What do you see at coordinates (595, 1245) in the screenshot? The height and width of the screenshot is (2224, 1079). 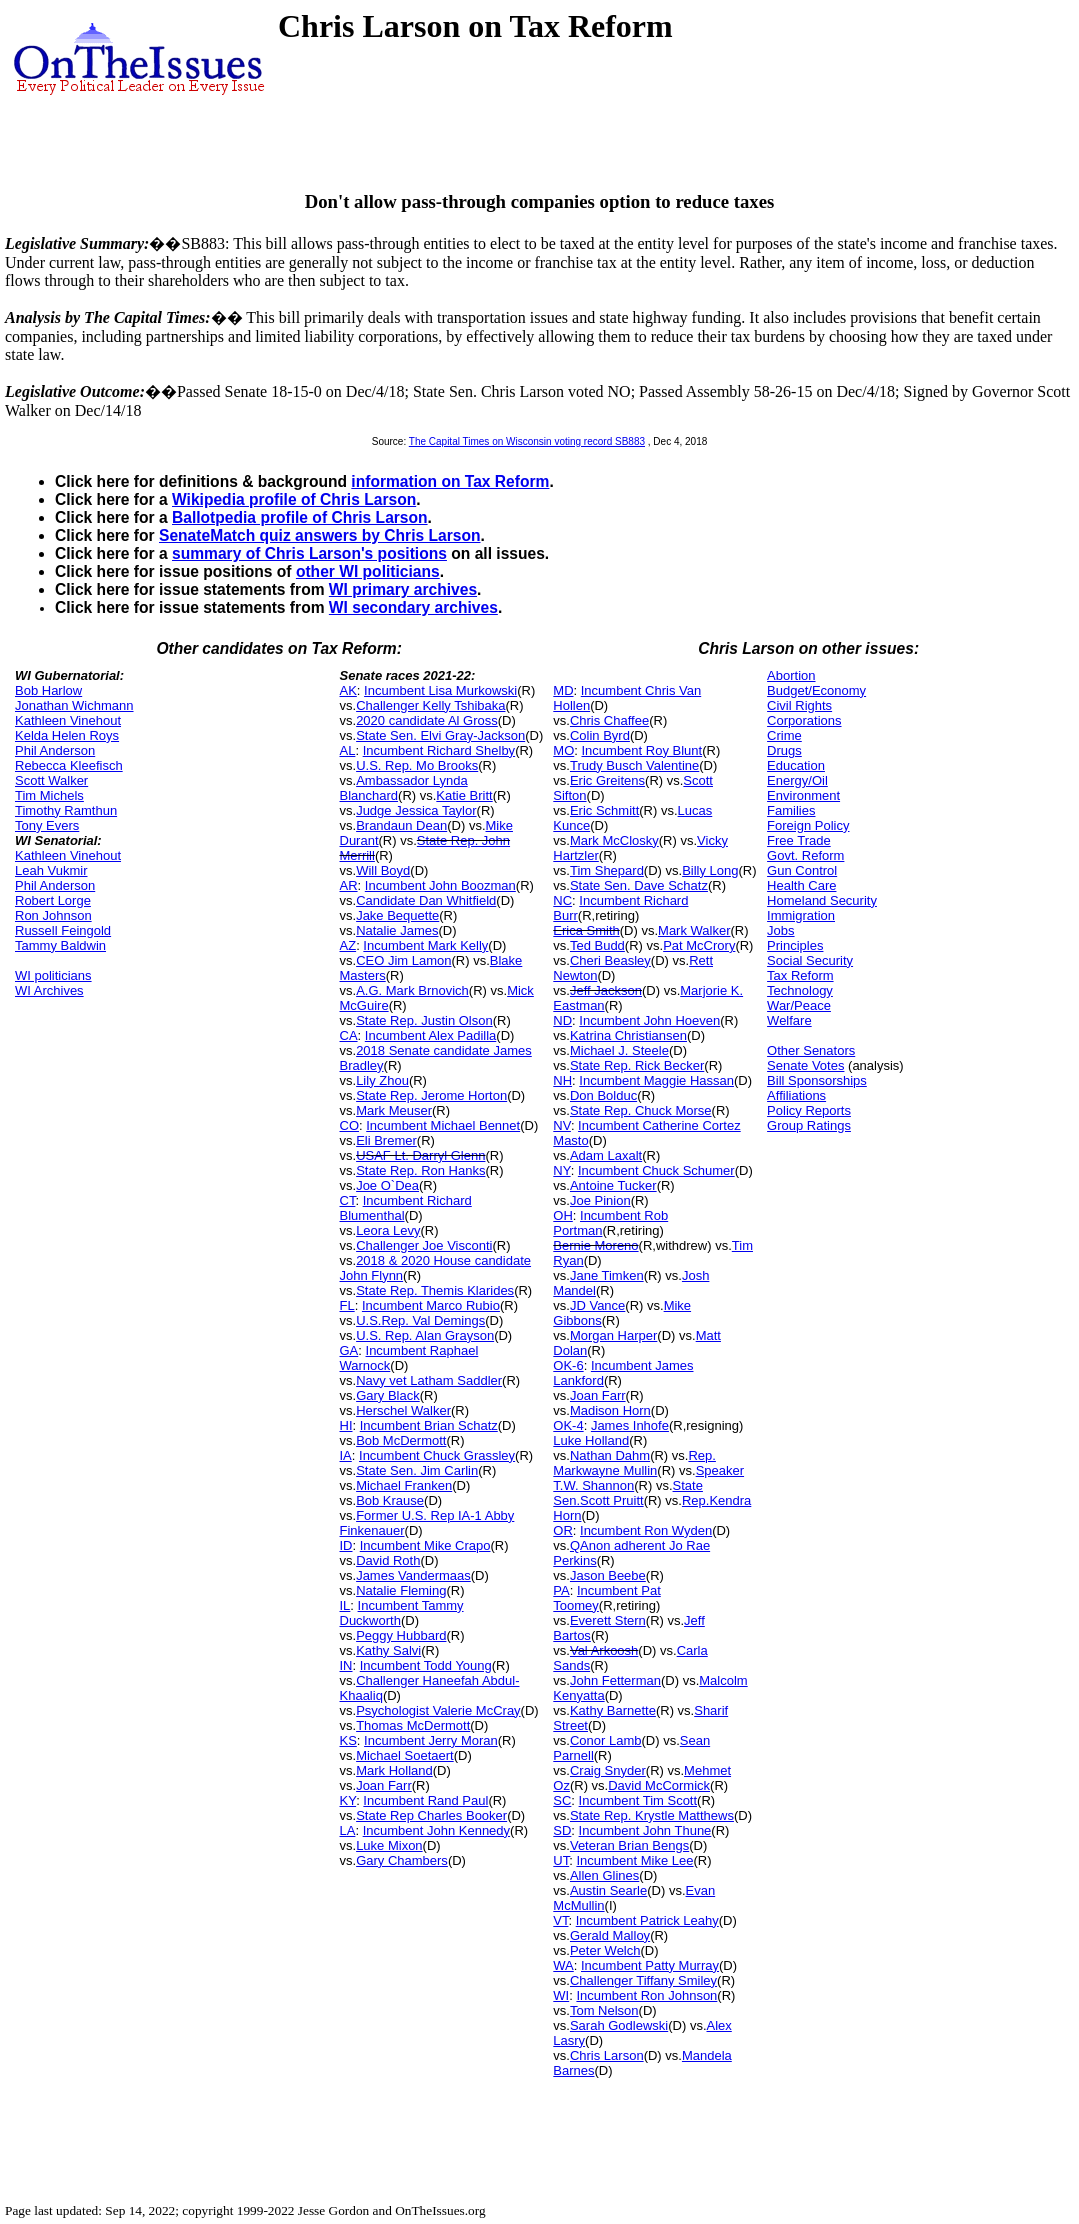 I see `Bernie Moreno` at bounding box center [595, 1245].